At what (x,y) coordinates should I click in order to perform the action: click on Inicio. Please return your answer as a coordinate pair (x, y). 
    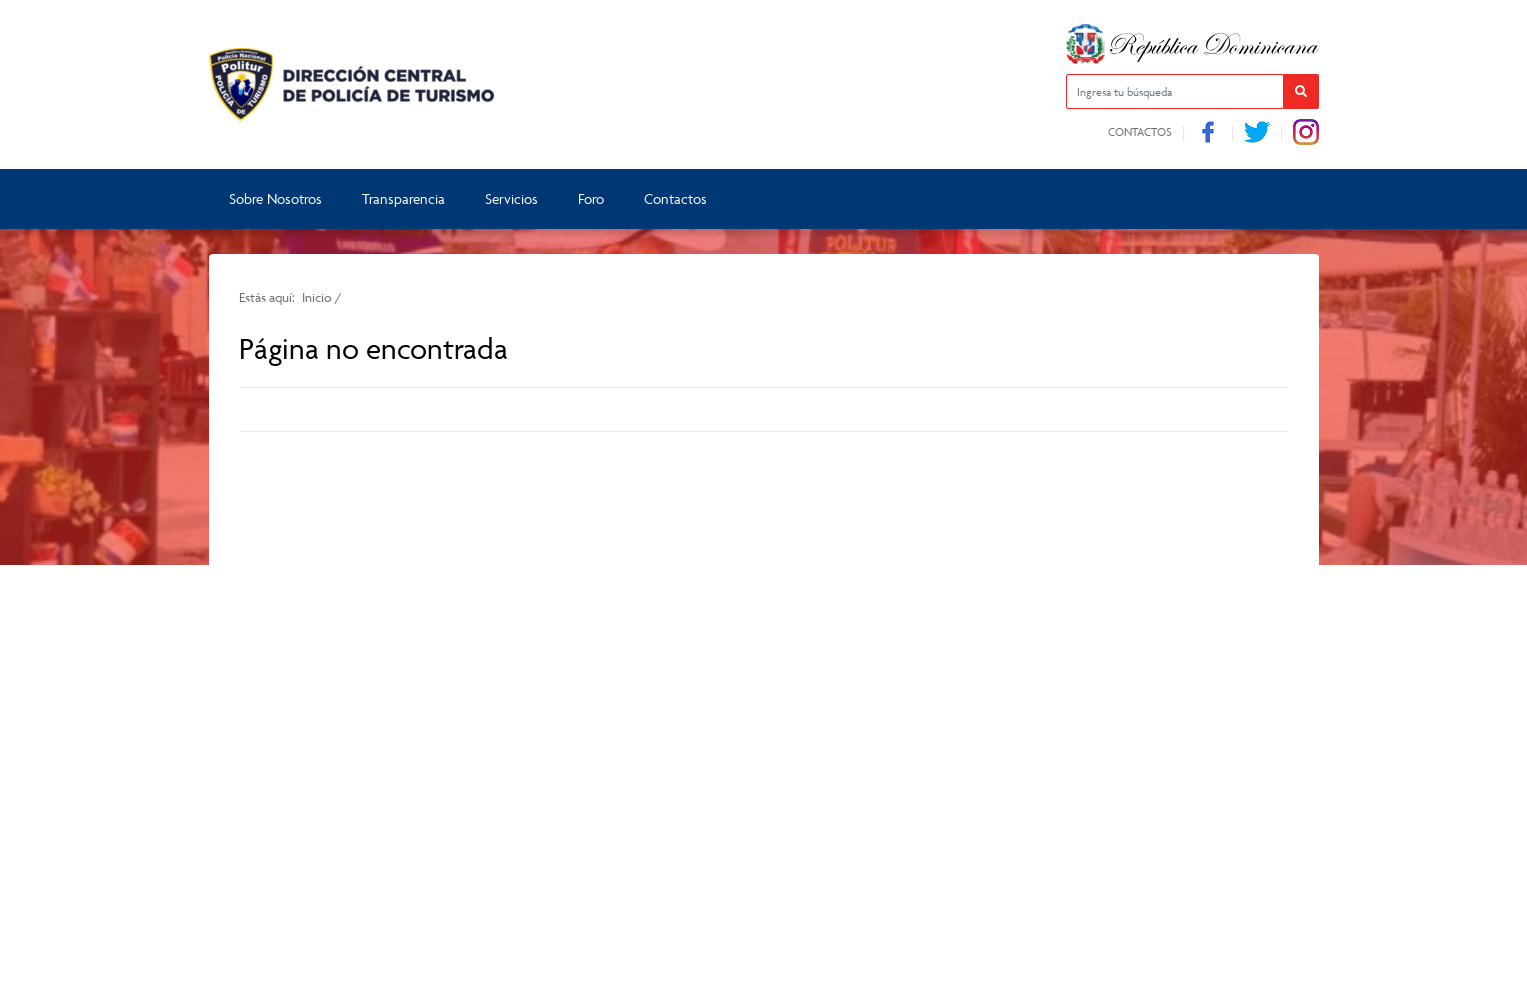
    Looking at the image, I should click on (317, 297).